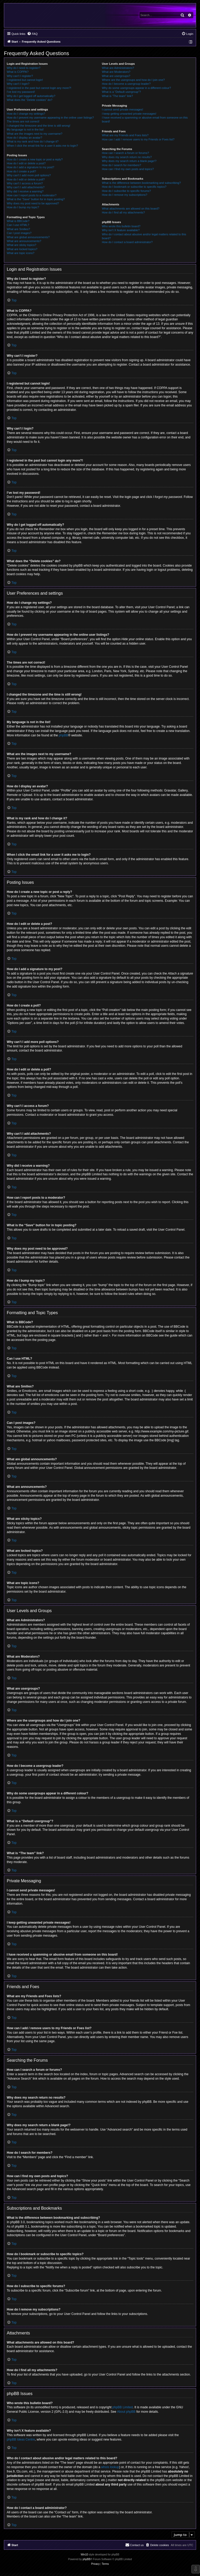  What do you see at coordinates (21, 244) in the screenshot?
I see `What are sticky topics?` at bounding box center [21, 244].